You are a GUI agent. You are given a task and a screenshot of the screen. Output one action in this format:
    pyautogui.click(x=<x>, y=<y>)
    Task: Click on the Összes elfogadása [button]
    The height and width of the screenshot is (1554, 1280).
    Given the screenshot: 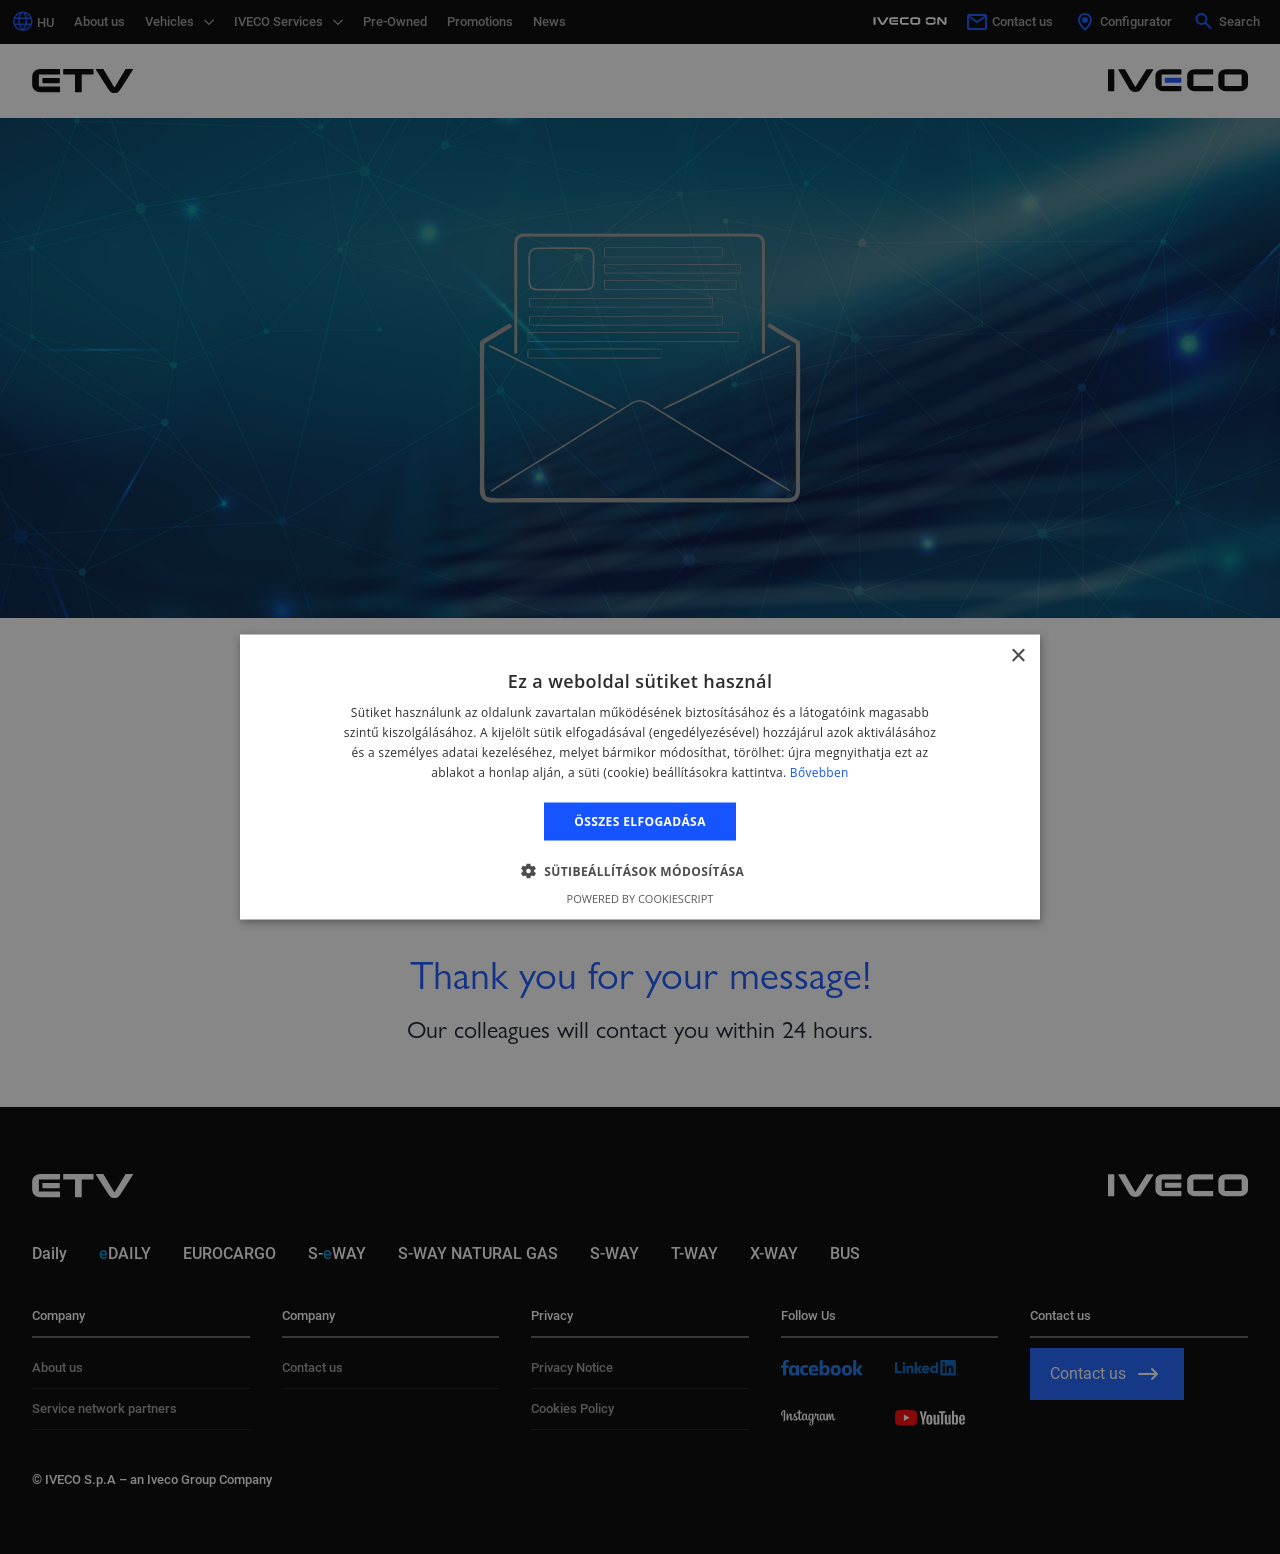 What is the action you would take?
    pyautogui.click(x=640, y=820)
    